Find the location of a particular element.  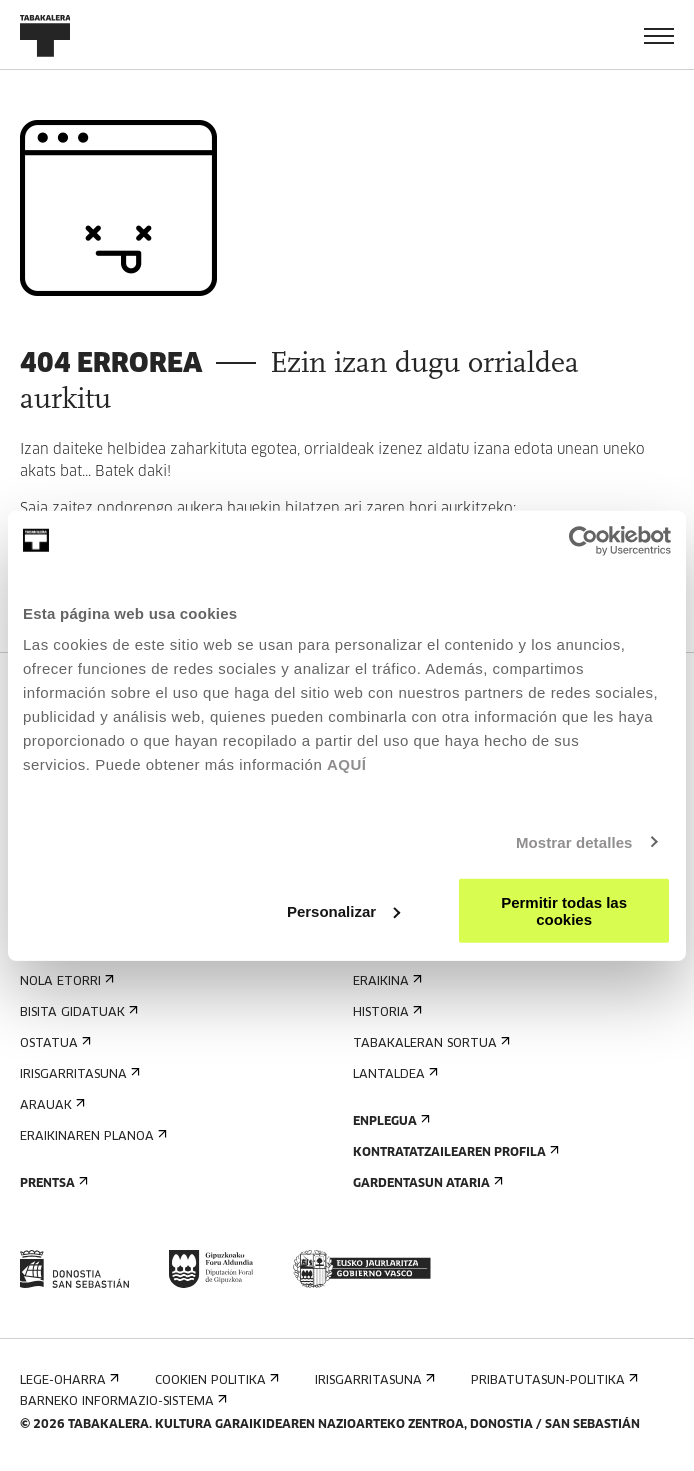

Prentsa is located at coordinates (52, 1183).